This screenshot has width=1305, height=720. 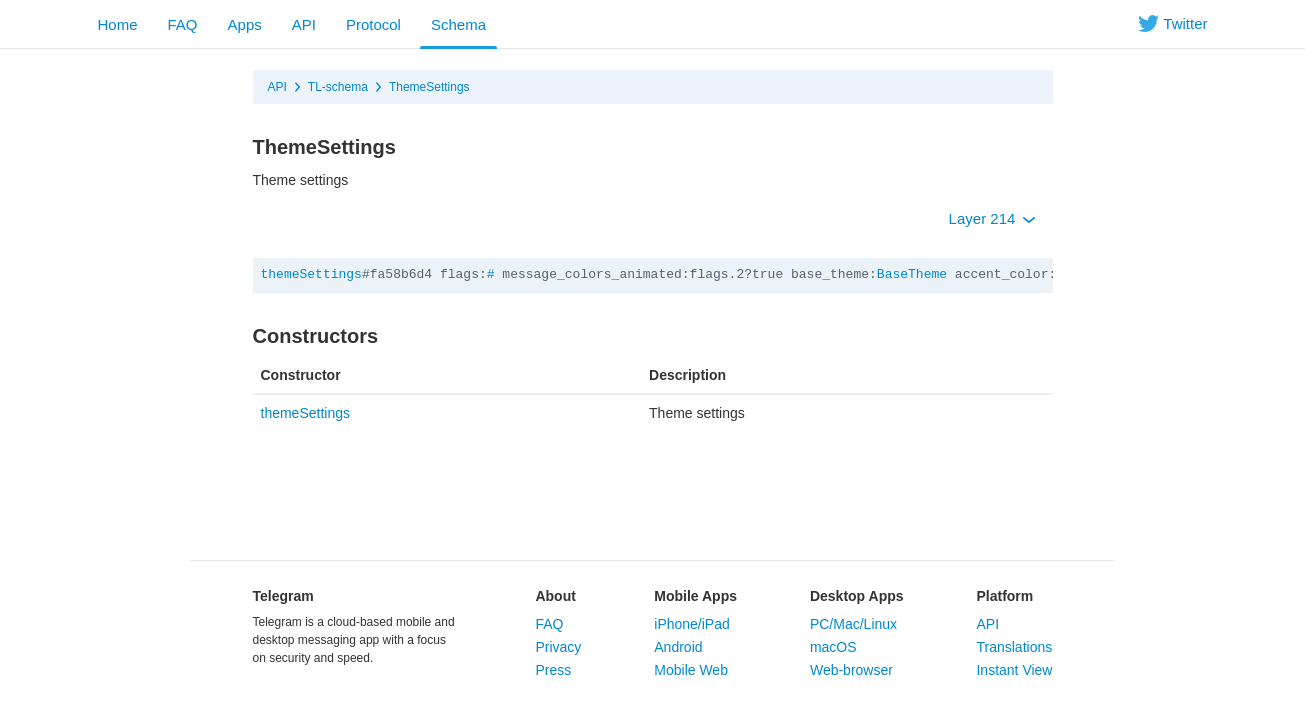 I want to click on BaseTheme, so click(x=912, y=274).